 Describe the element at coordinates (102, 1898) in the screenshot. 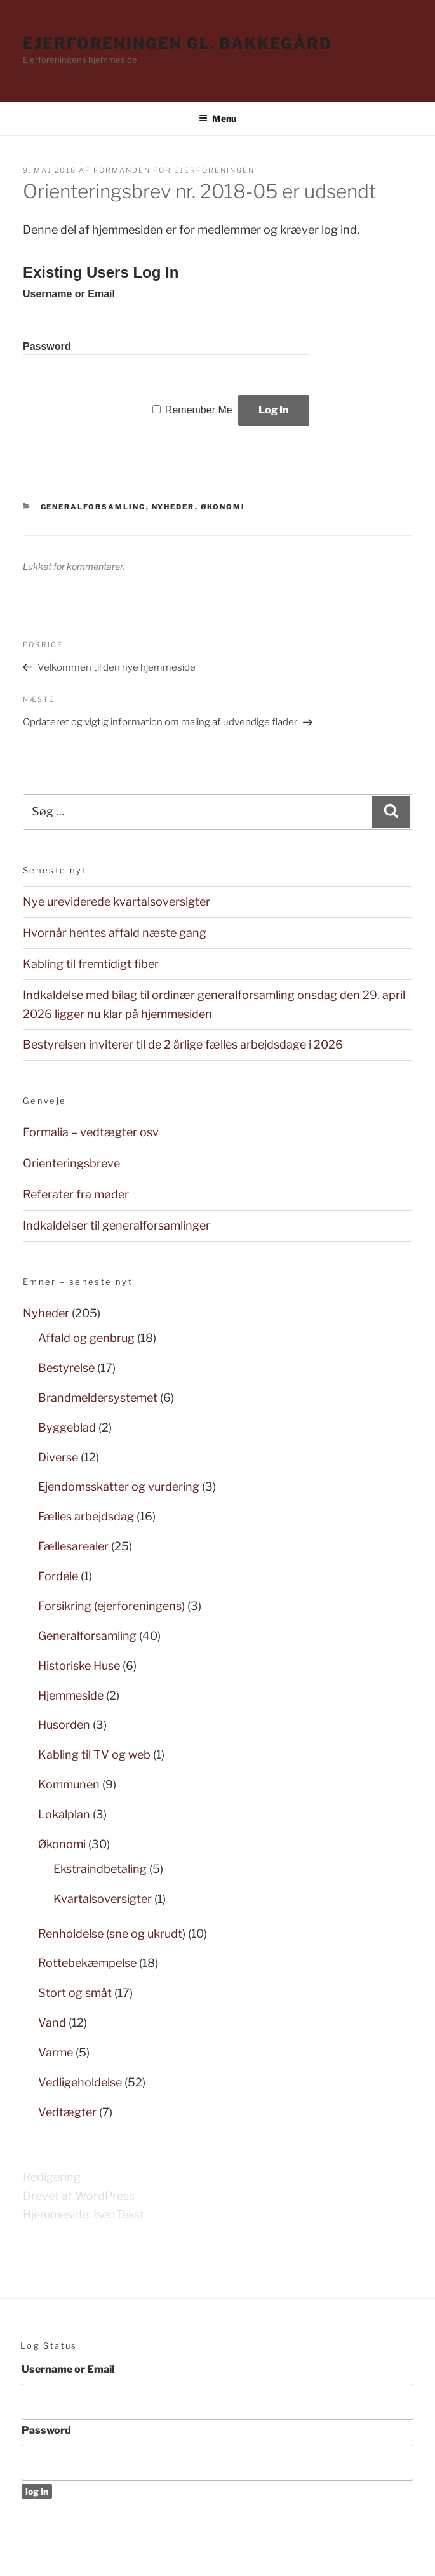

I see `Kvartalsoversigter` at that location.